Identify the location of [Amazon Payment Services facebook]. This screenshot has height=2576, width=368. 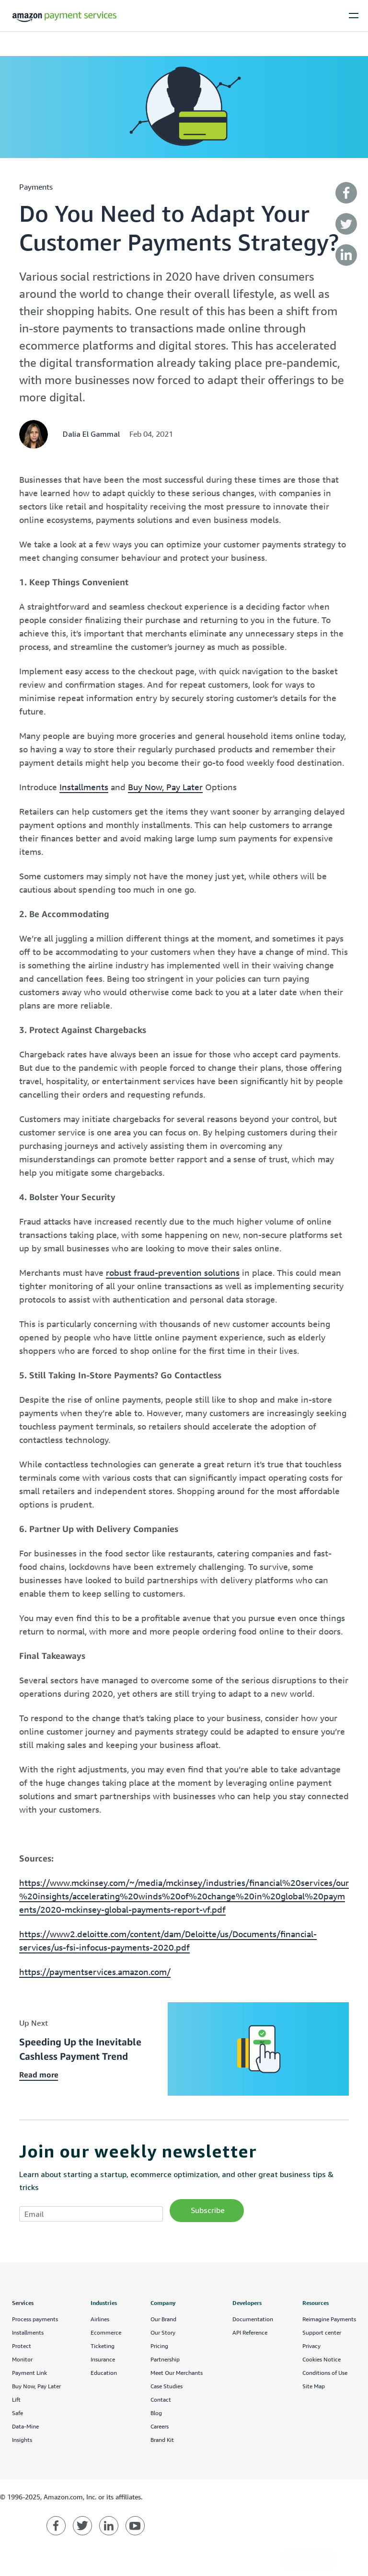
(56, 2525).